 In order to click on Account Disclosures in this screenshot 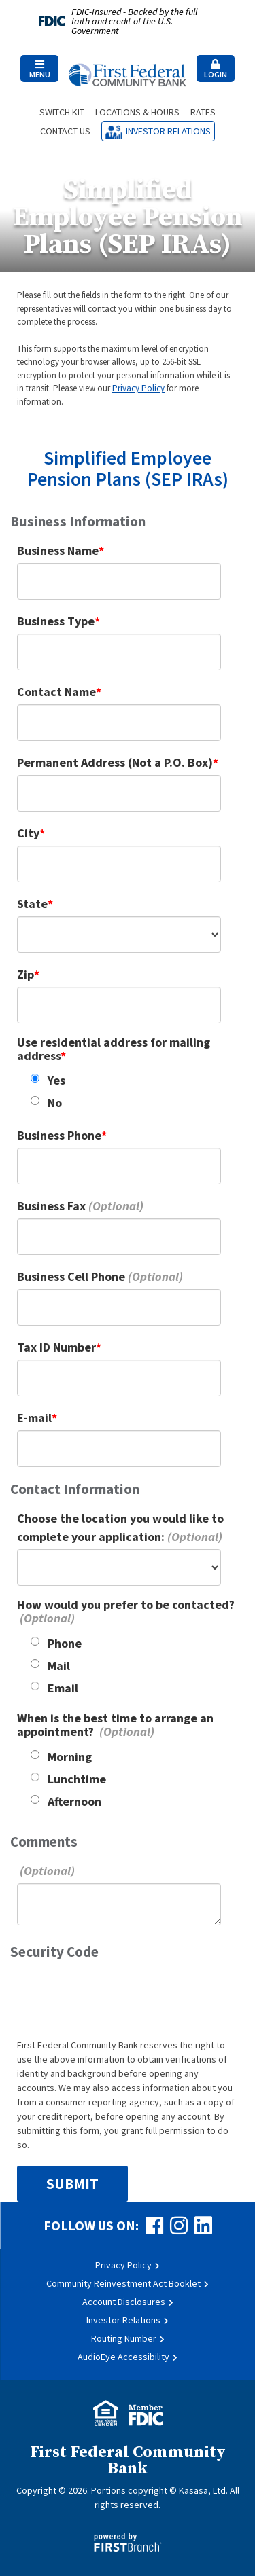, I will do `click(123, 2302)`.